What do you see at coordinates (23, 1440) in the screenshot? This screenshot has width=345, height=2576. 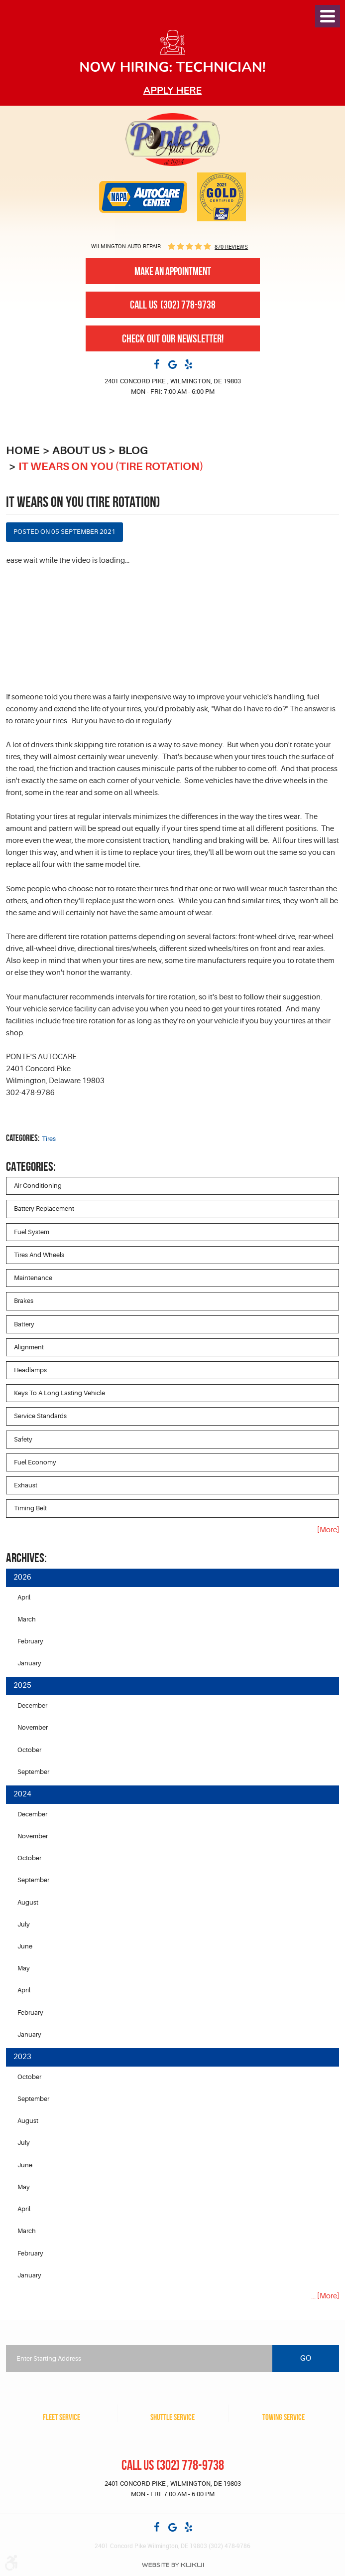 I see `Safety` at bounding box center [23, 1440].